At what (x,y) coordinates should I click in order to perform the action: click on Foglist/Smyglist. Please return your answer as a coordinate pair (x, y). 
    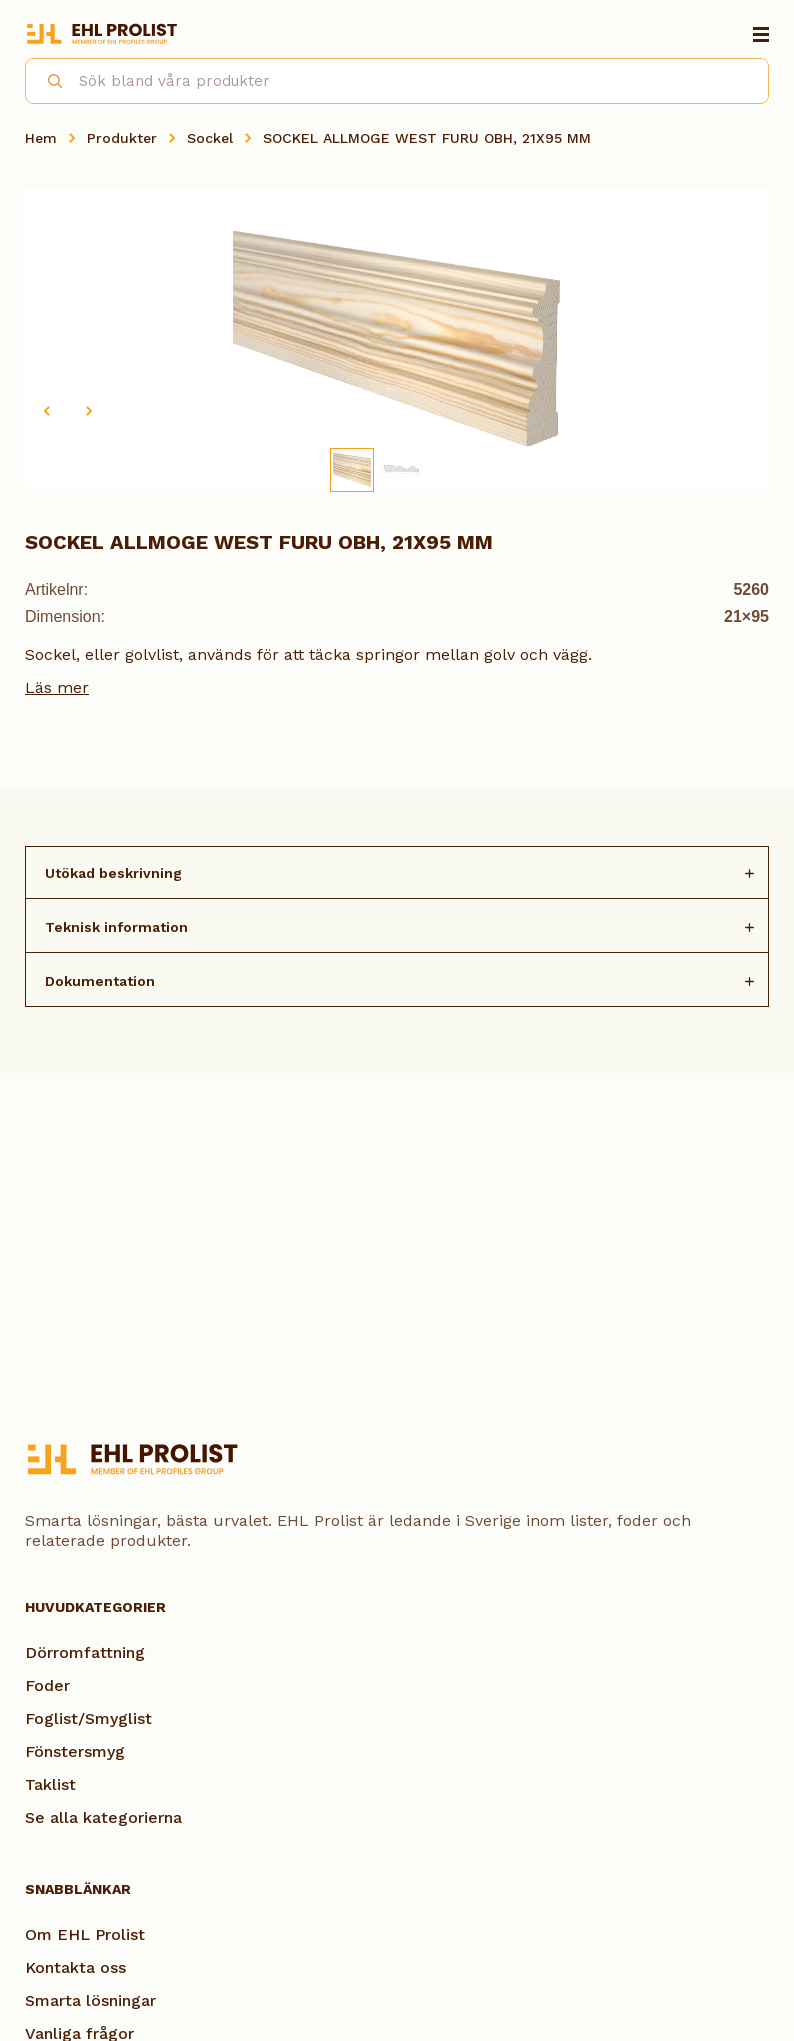
    Looking at the image, I should click on (88, 1718).